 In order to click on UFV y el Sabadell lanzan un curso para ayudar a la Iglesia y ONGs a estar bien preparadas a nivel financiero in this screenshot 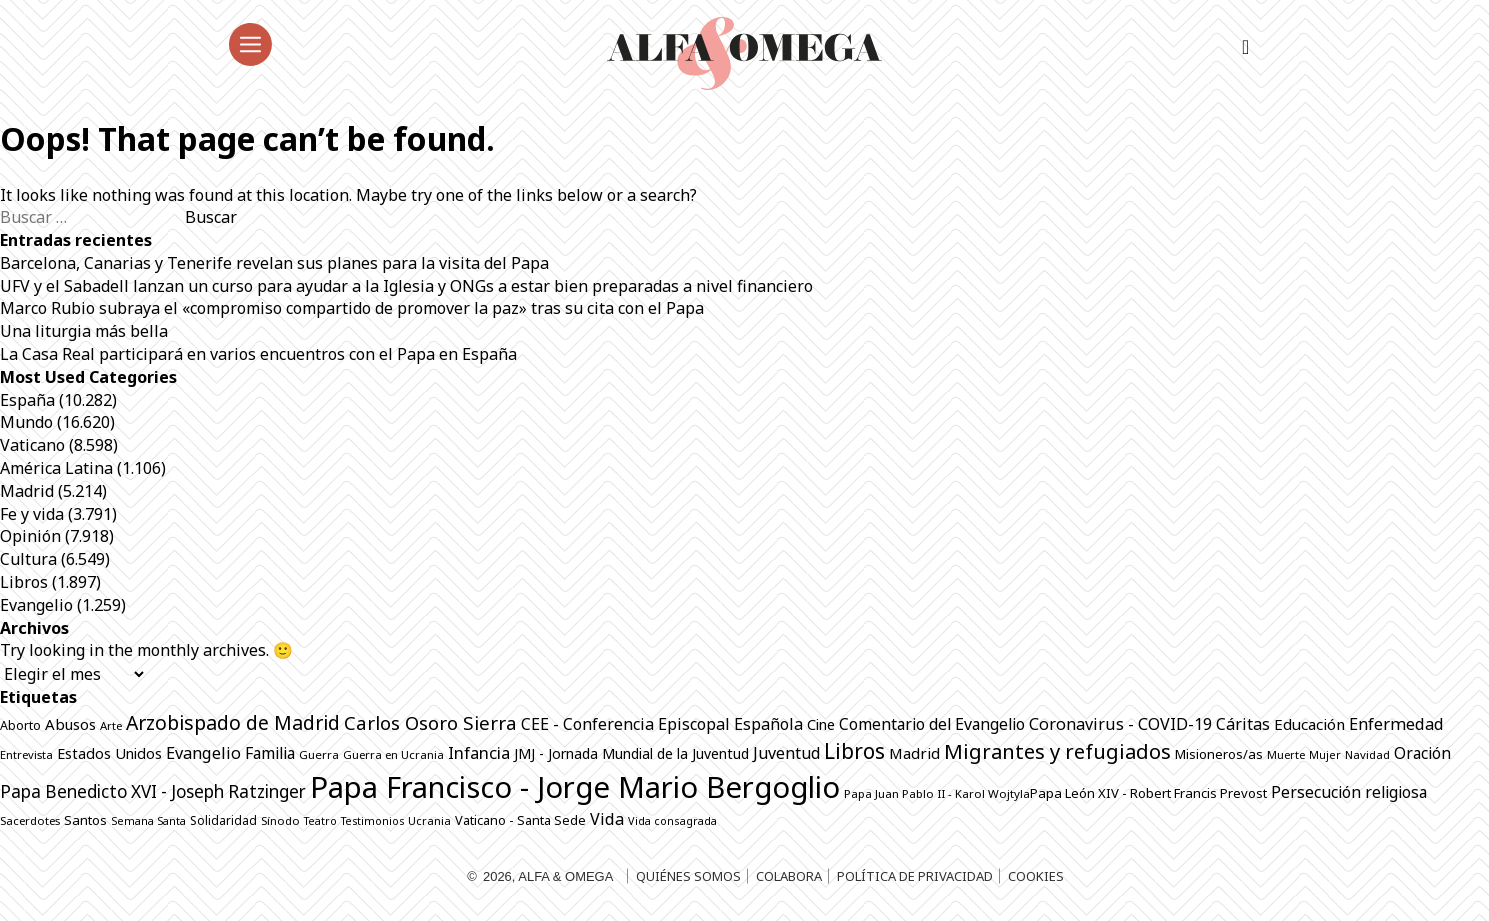, I will do `click(406, 286)`.